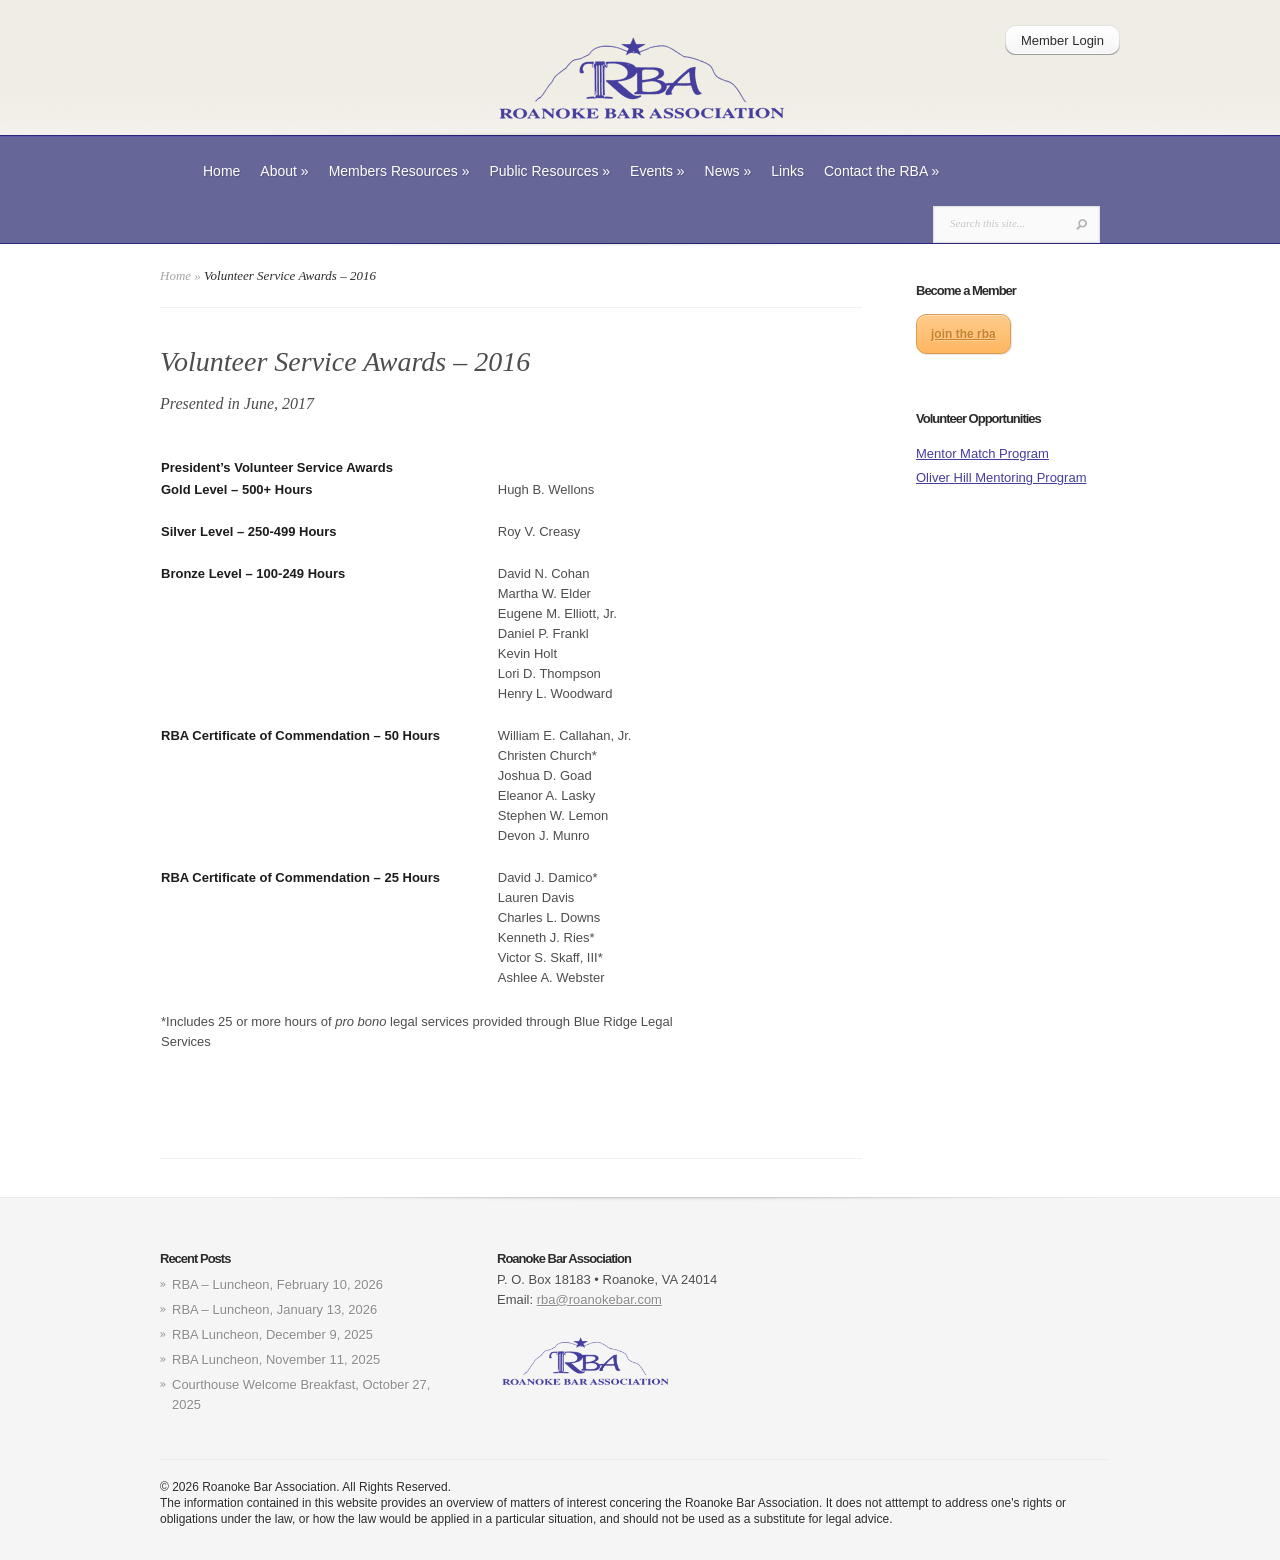 The height and width of the screenshot is (1560, 1280). Describe the element at coordinates (881, 171) in the screenshot. I see `Contact the RBA` at that location.